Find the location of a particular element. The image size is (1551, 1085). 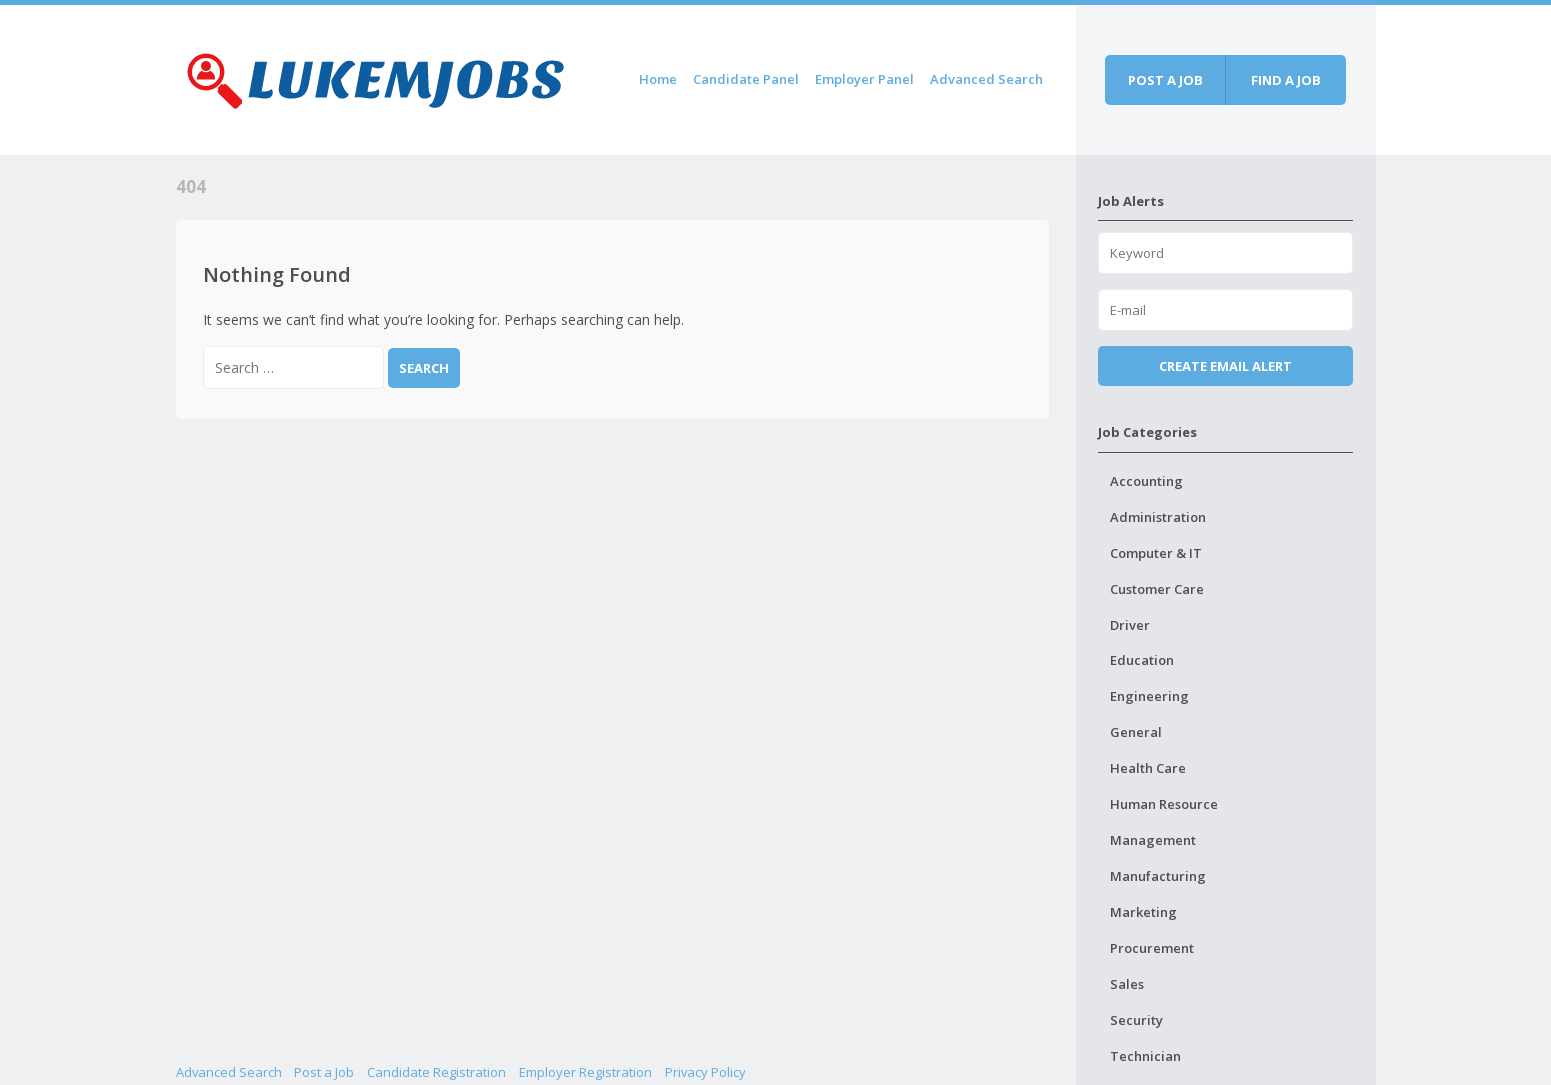

Management is located at coordinates (1153, 840).